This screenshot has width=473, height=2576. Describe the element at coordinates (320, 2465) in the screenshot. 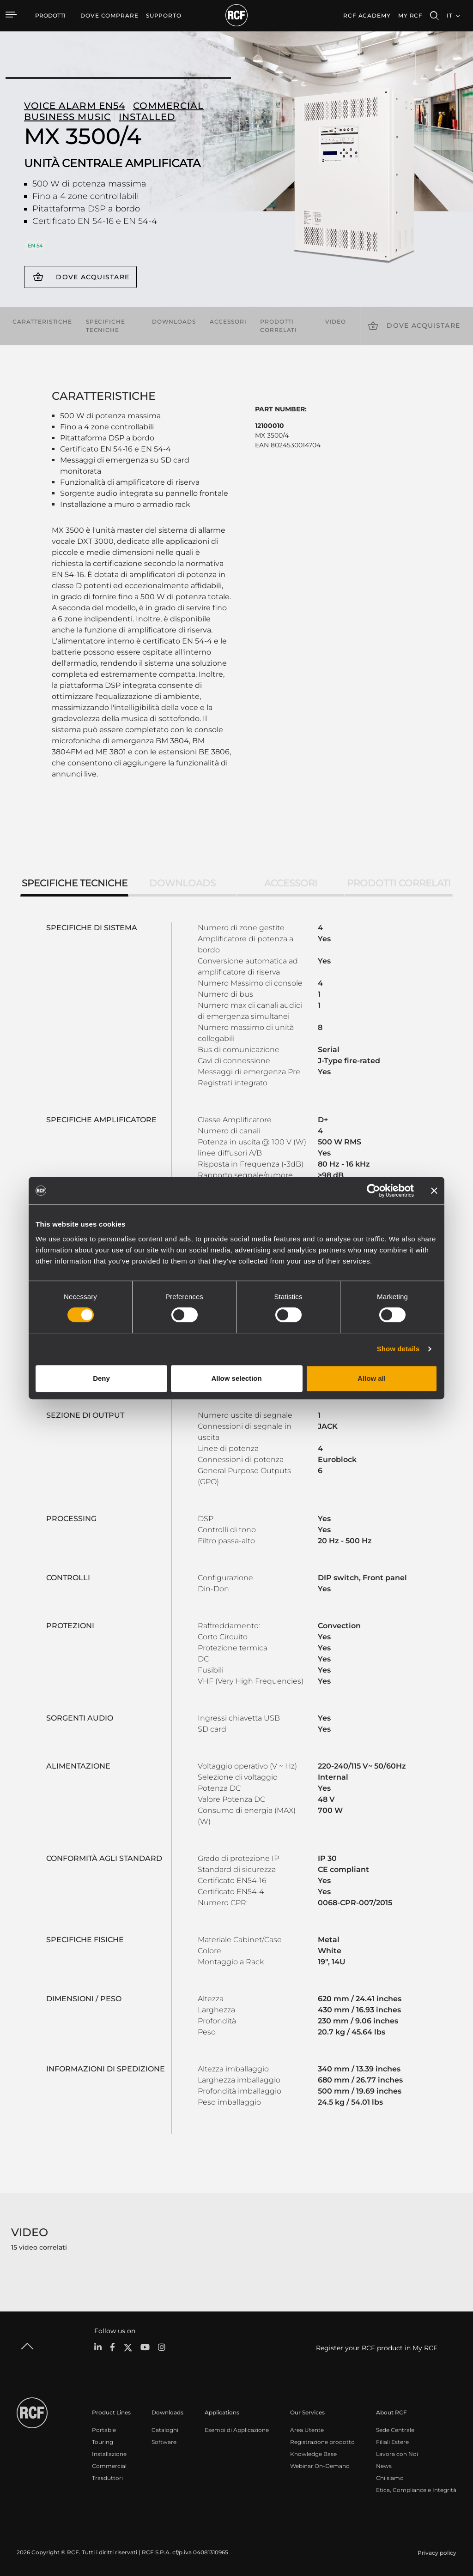

I see `Webinar On-Demand` at that location.